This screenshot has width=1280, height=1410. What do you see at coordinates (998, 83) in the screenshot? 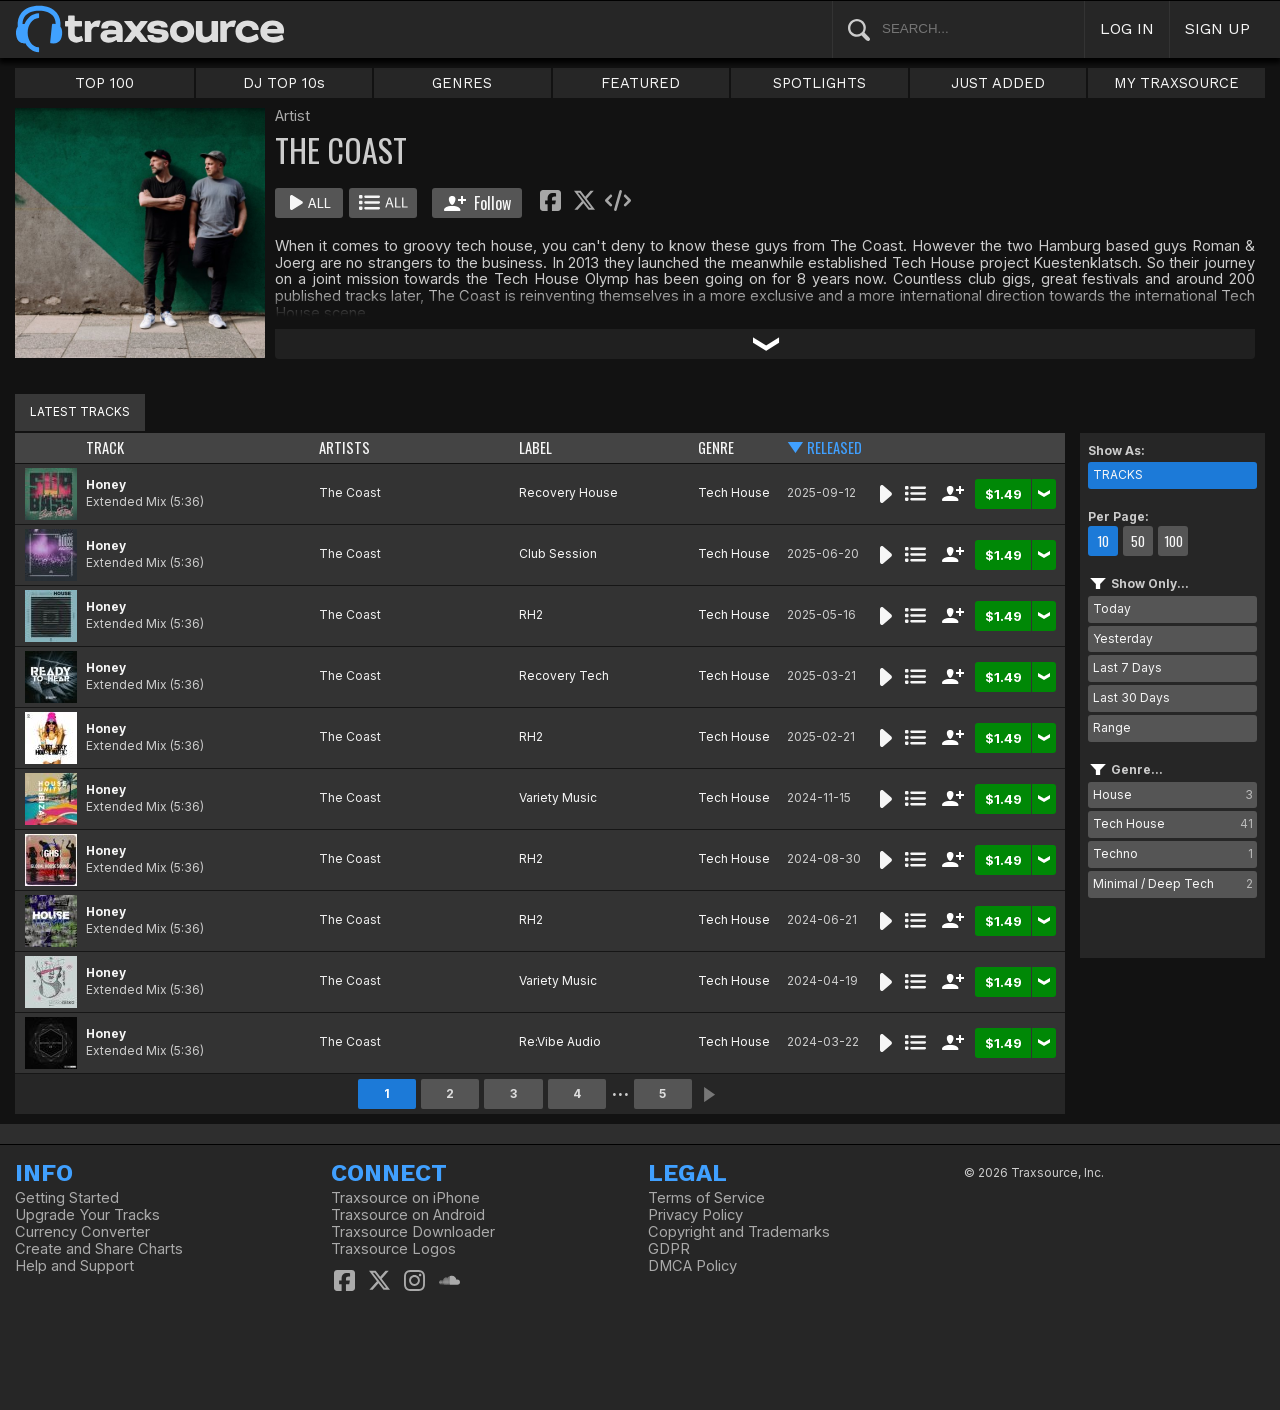
I see `JUST ADDED` at bounding box center [998, 83].